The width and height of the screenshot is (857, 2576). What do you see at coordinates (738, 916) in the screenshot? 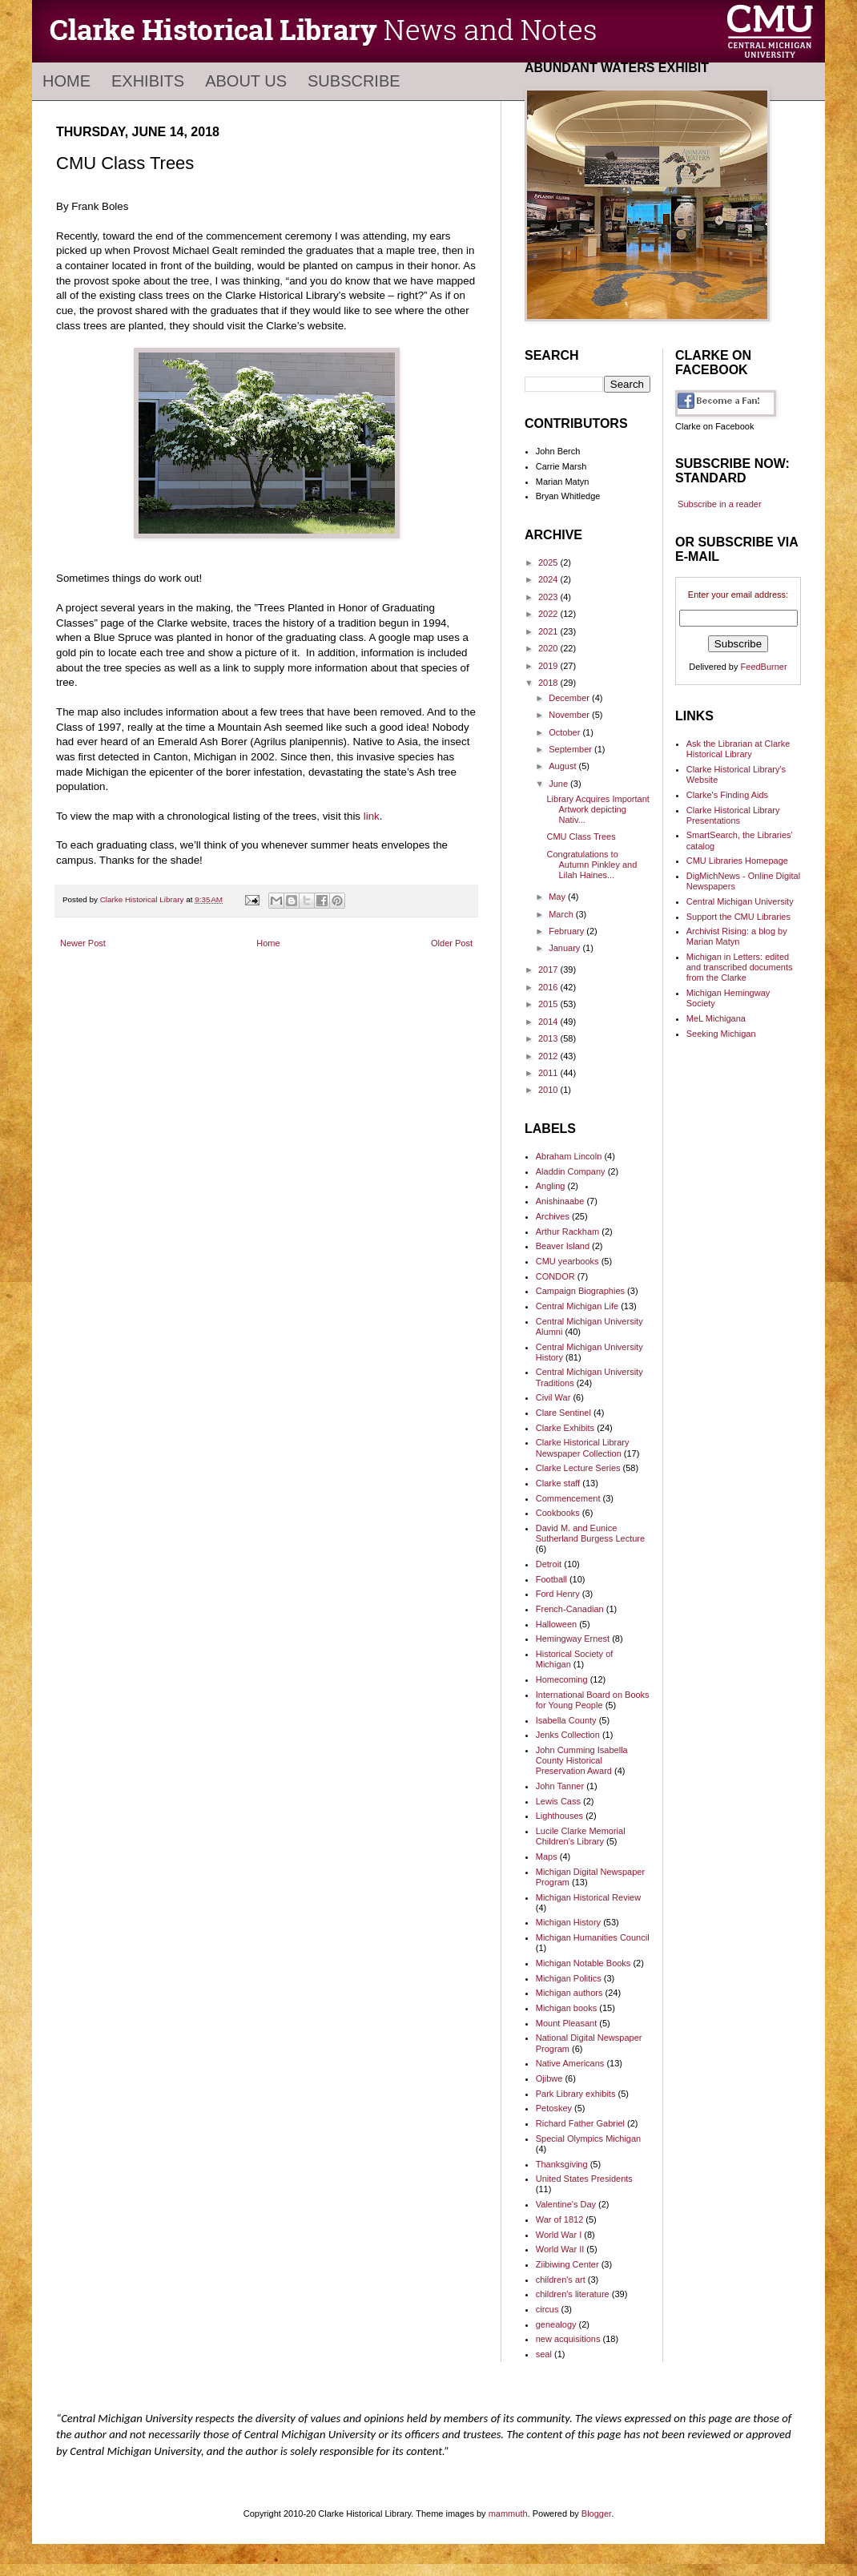
I see `Support the CMU Libraries` at bounding box center [738, 916].